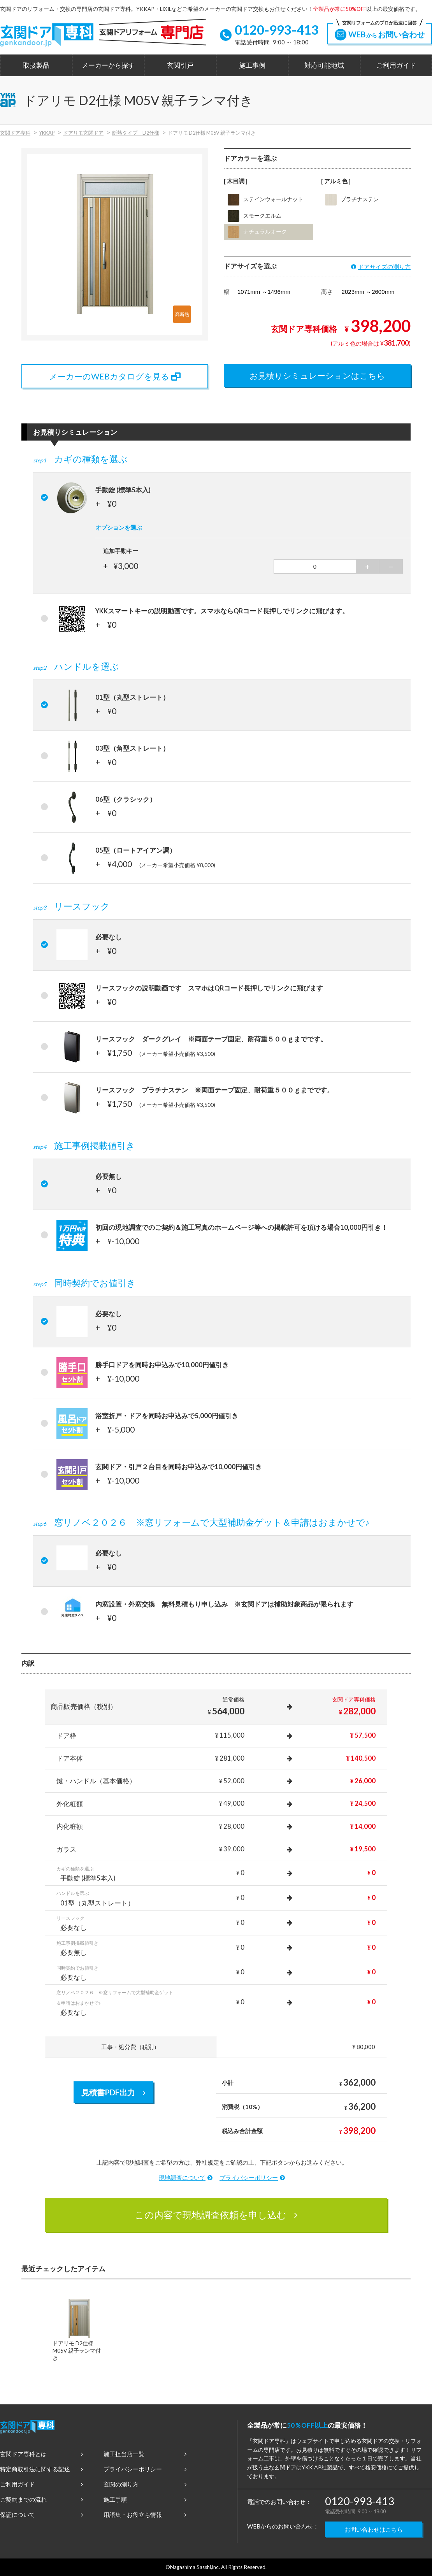 The image size is (432, 2576). I want to click on 見積書PDF出力, so click(113, 2092).